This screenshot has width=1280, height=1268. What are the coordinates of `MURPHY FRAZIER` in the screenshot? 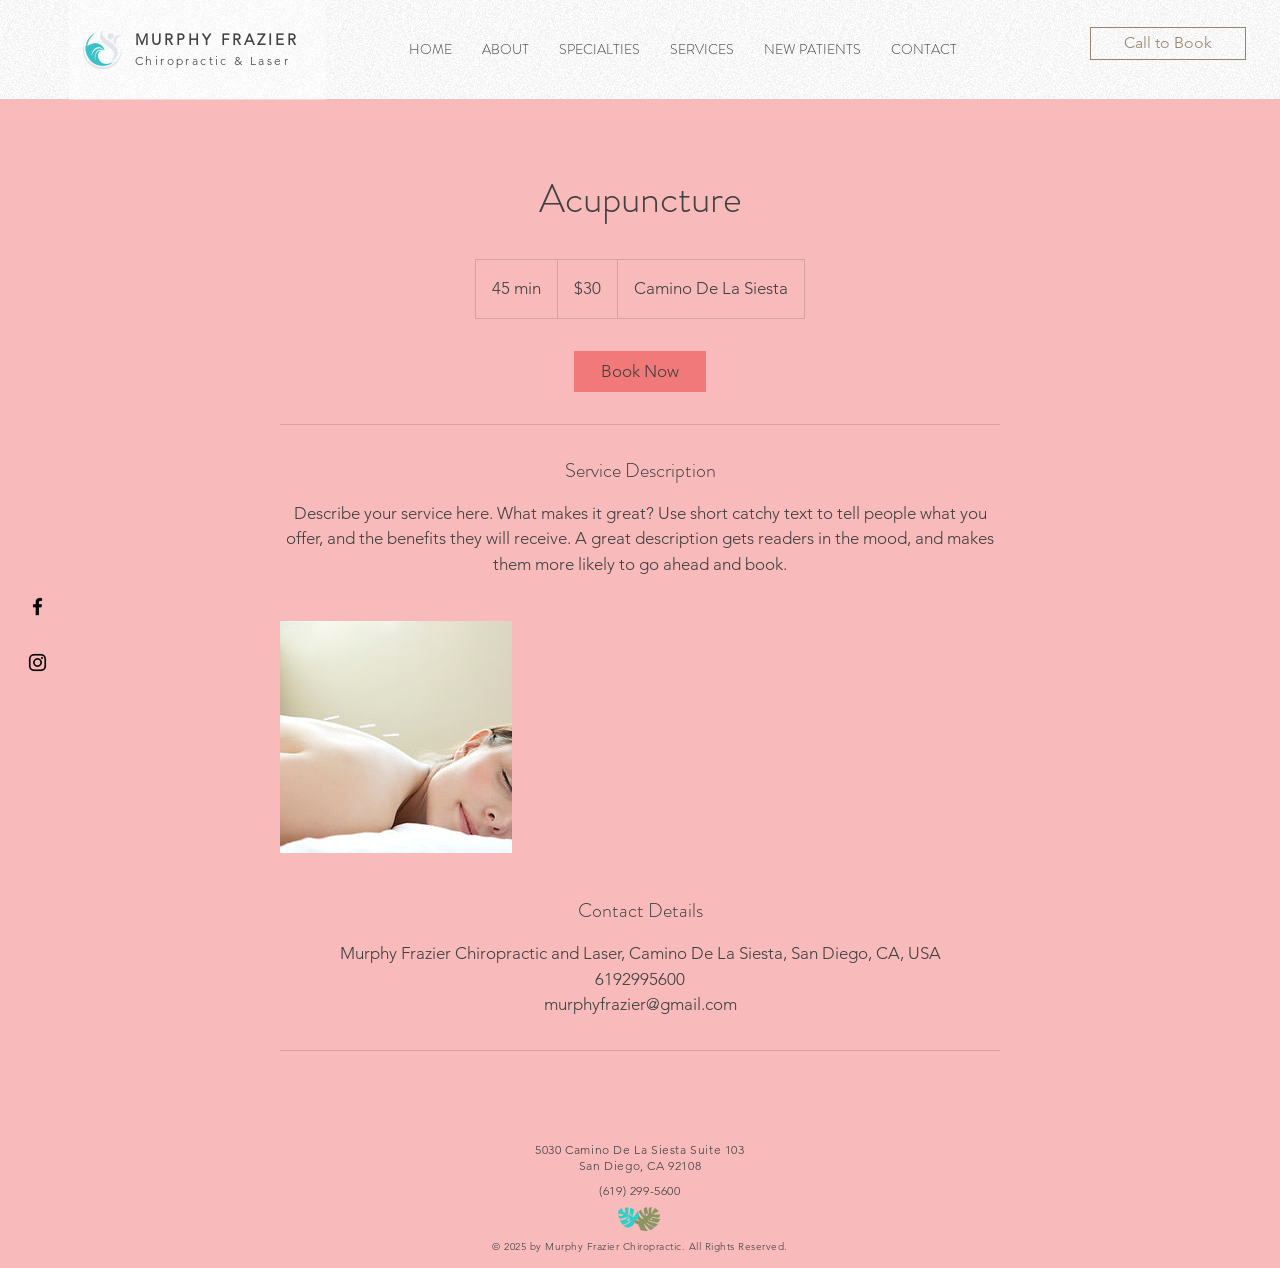 It's located at (217, 39).